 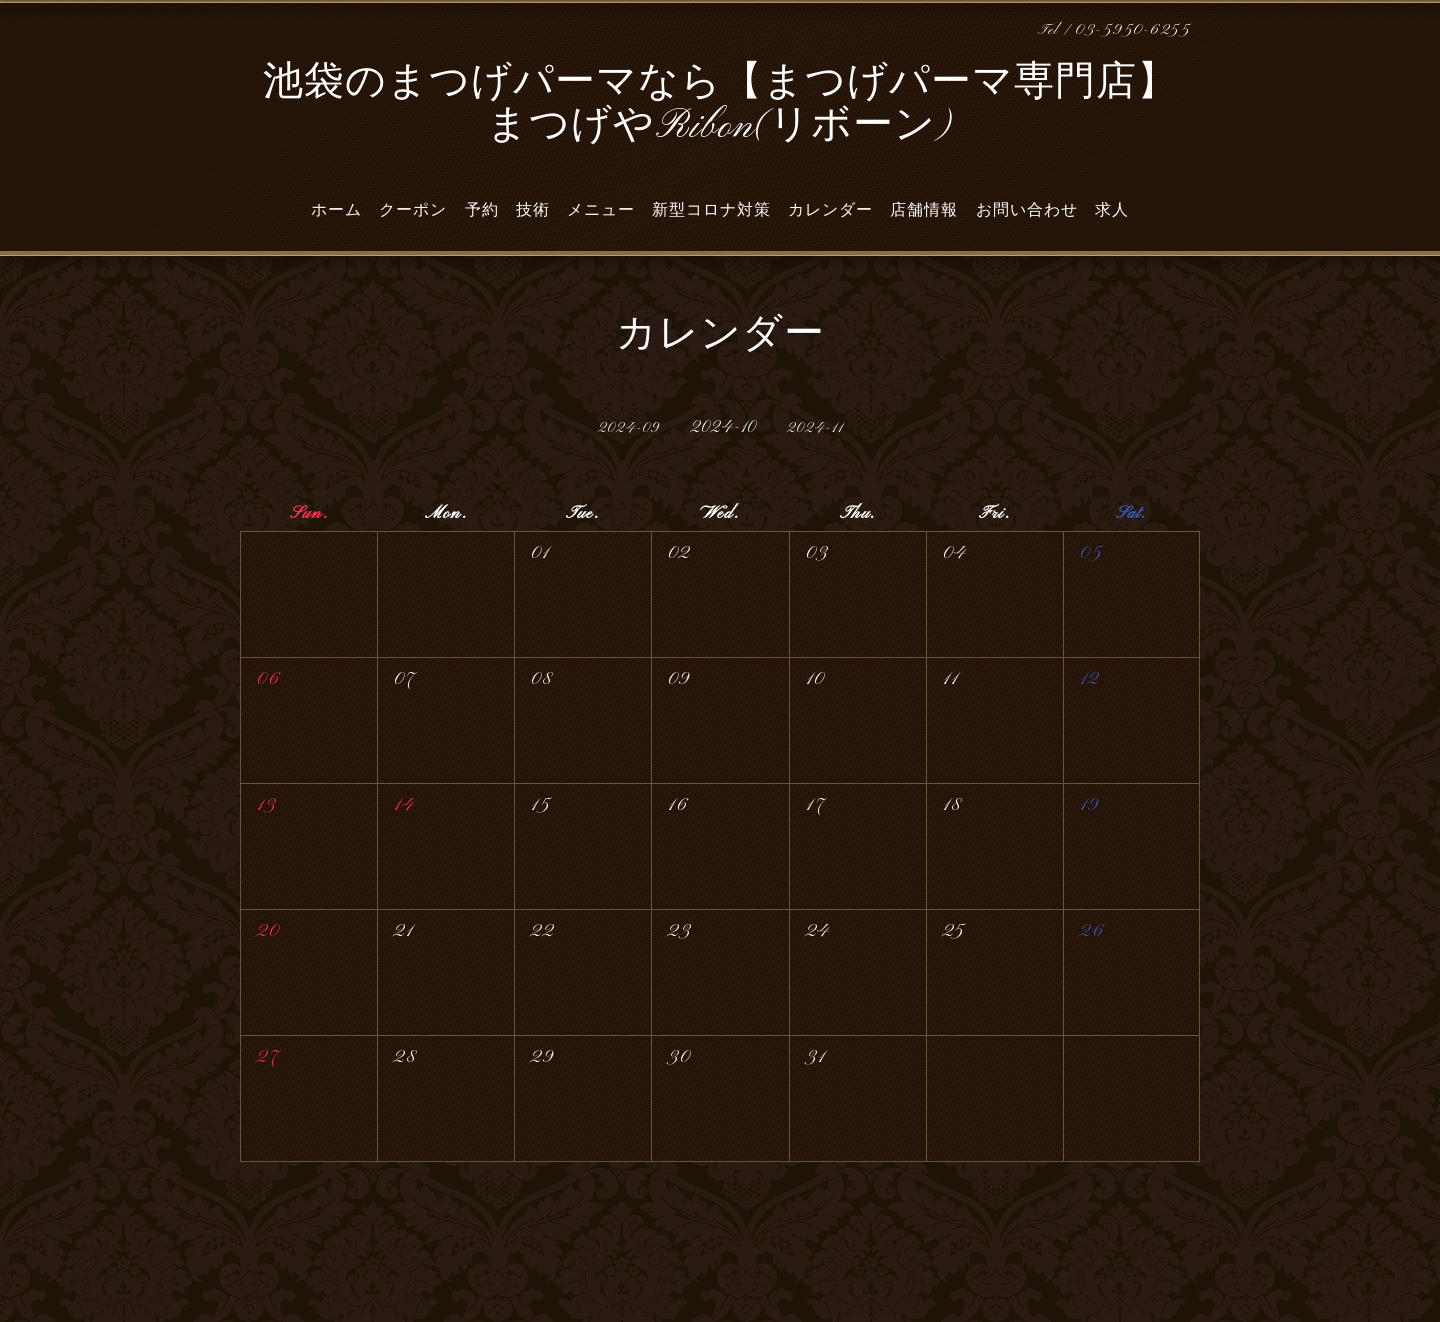 What do you see at coordinates (814, 428) in the screenshot?
I see `2024-11` at bounding box center [814, 428].